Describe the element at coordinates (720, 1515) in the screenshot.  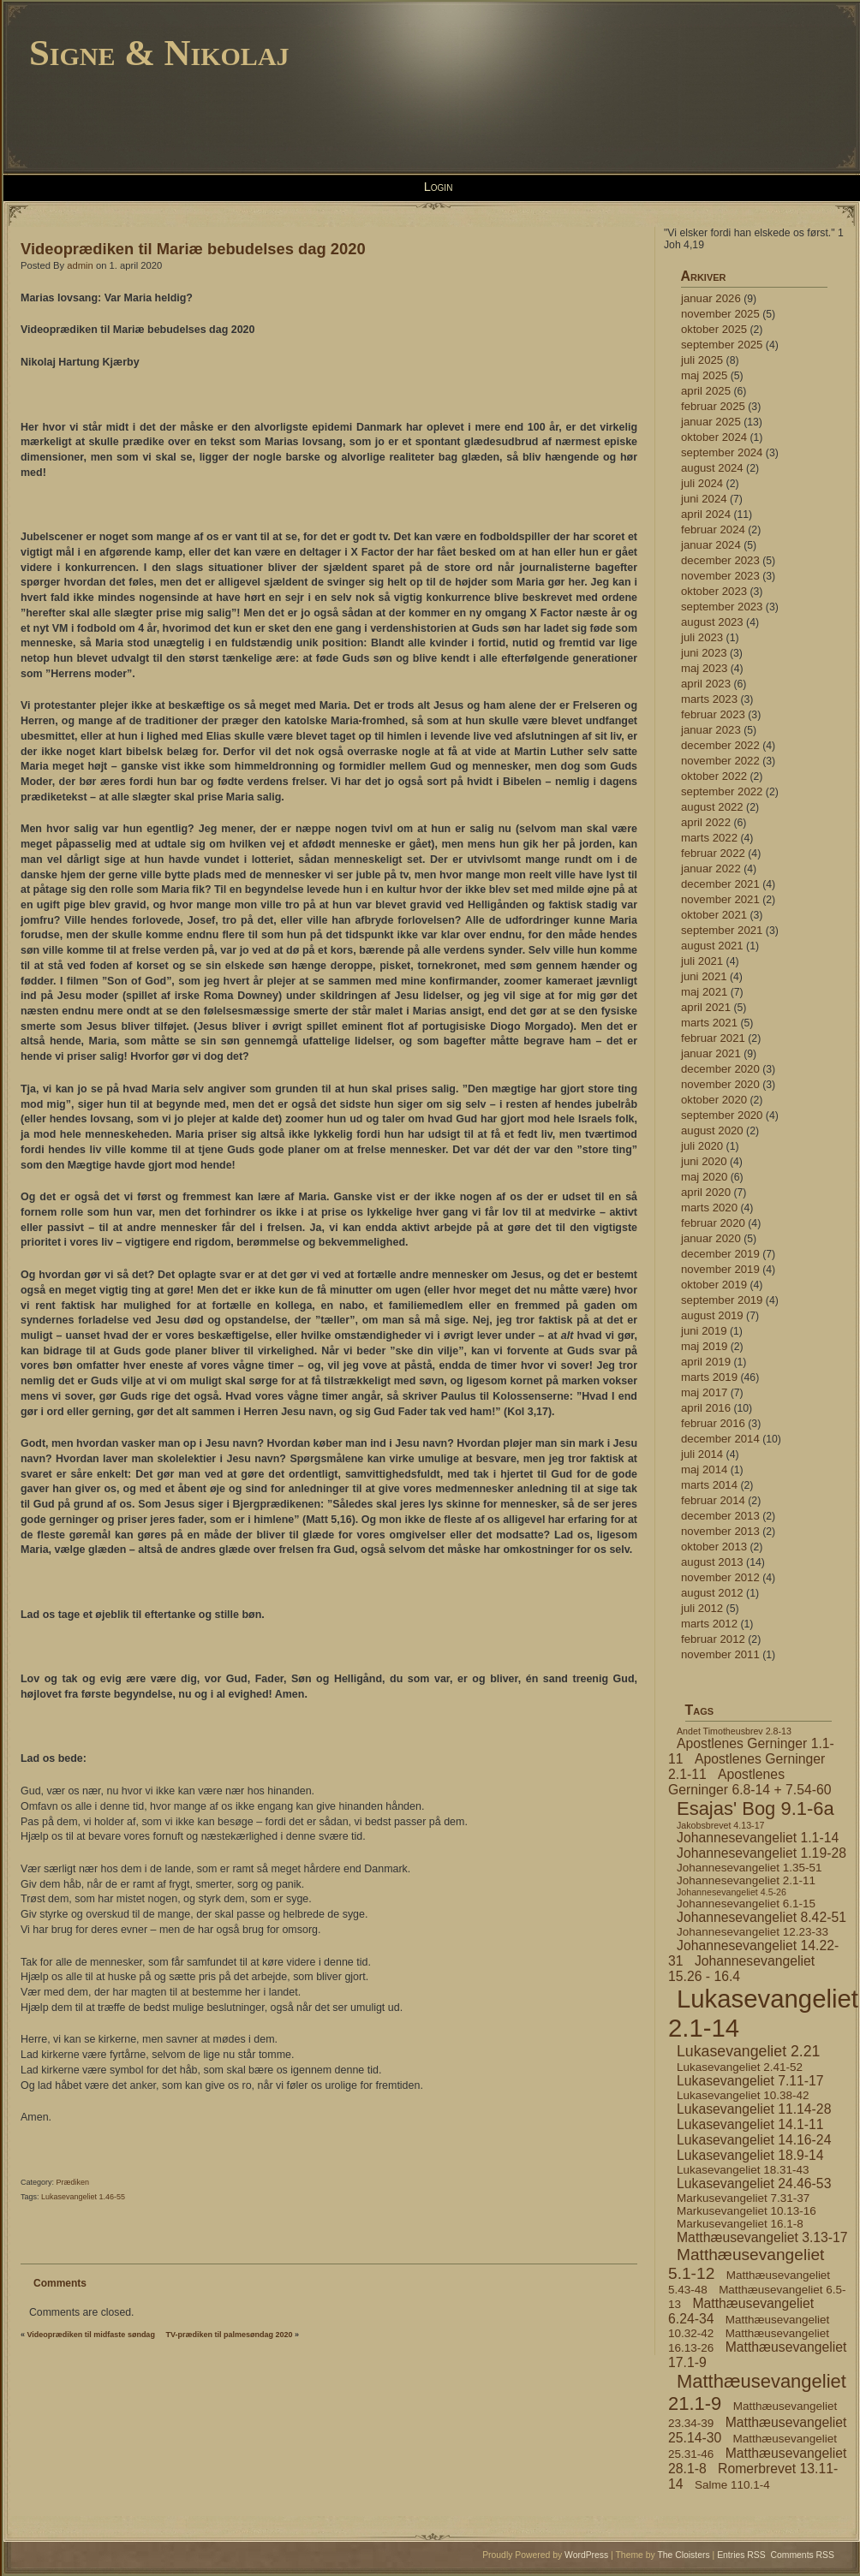
I see `december 2013` at that location.